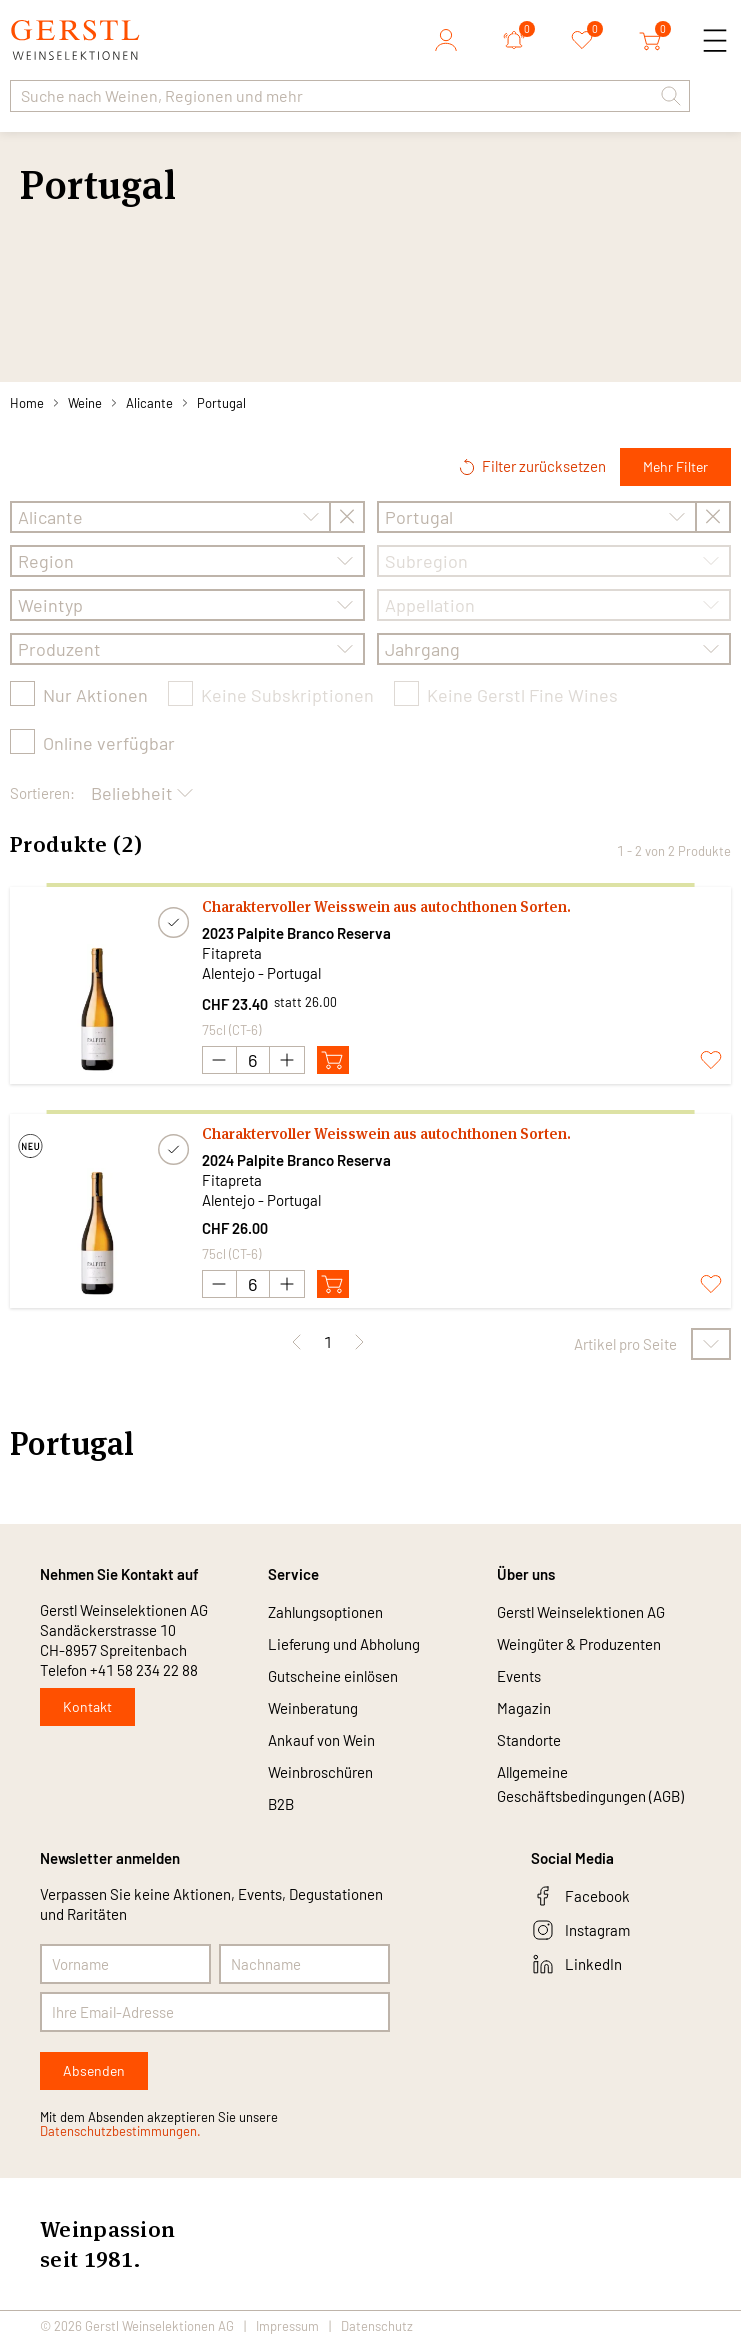  What do you see at coordinates (579, 1644) in the screenshot?
I see `Weingüter & Produzenten` at bounding box center [579, 1644].